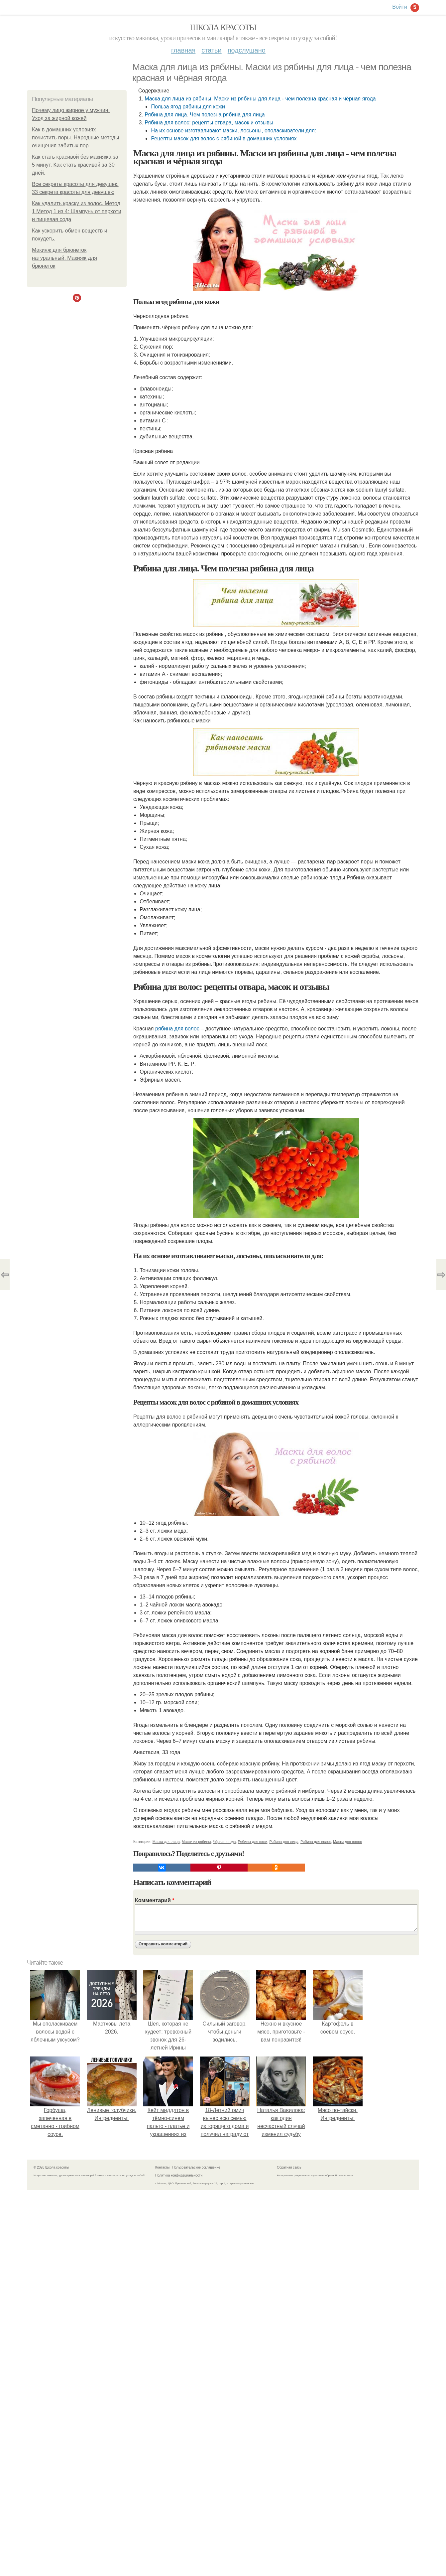  I want to click on Маски для волос, so click(347, 1842).